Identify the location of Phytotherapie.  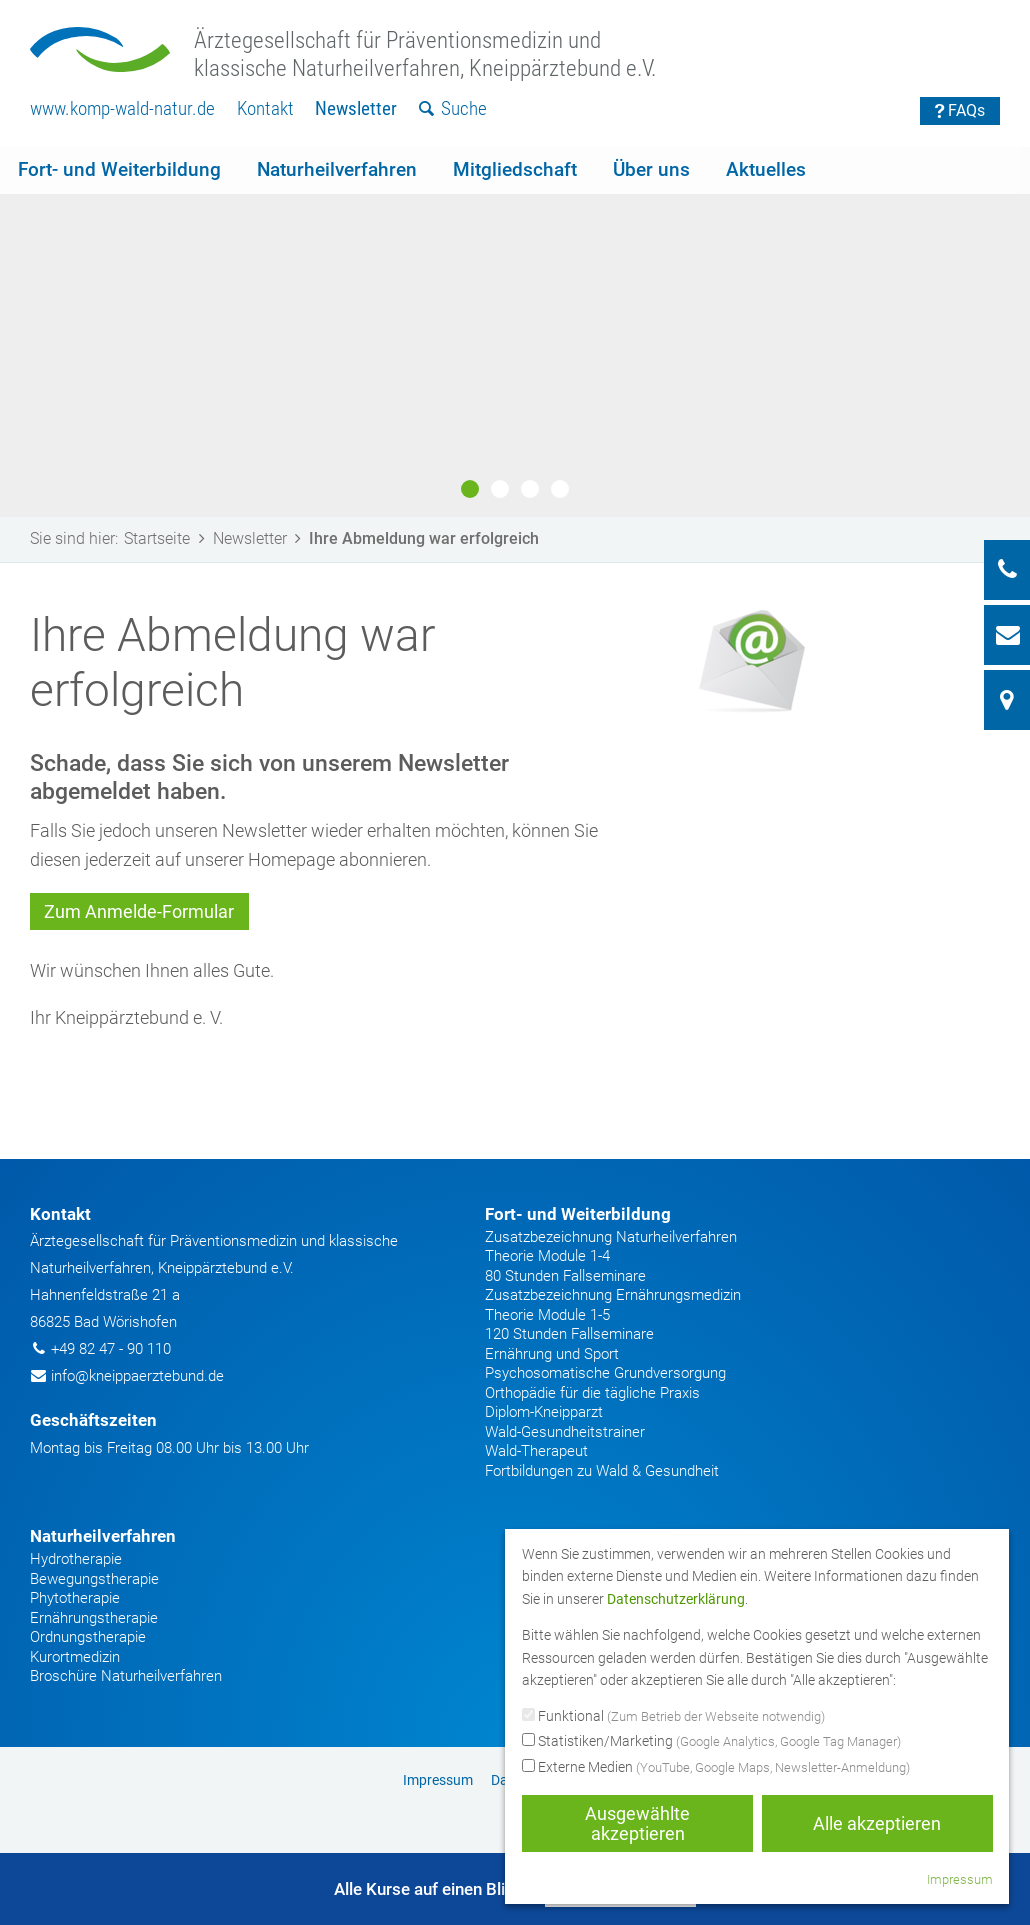
(75, 1598).